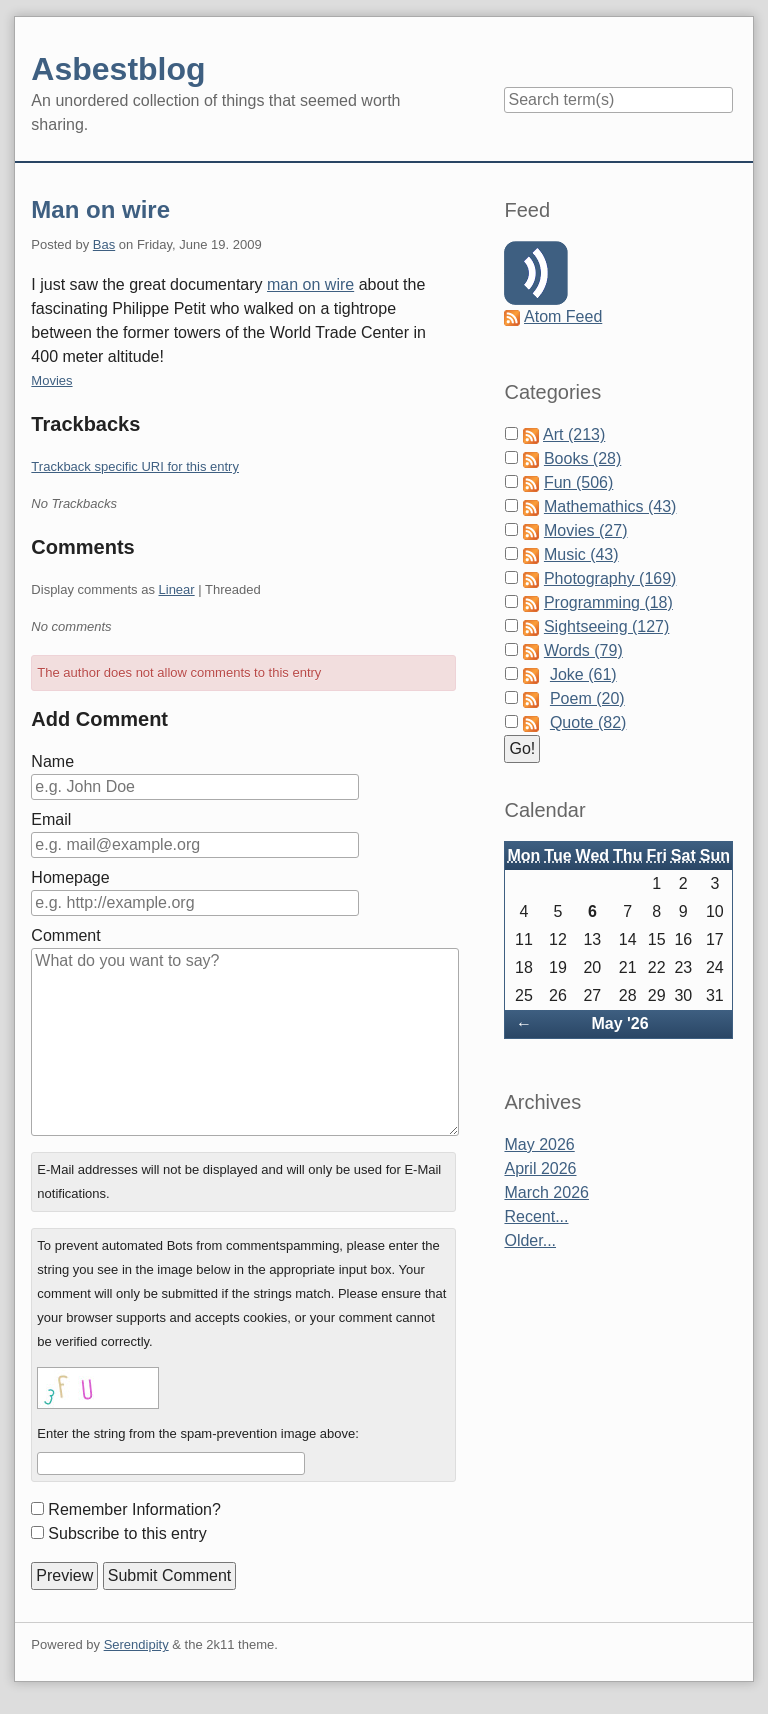 The width and height of the screenshot is (768, 1714). I want to click on Quote (82), so click(588, 722).